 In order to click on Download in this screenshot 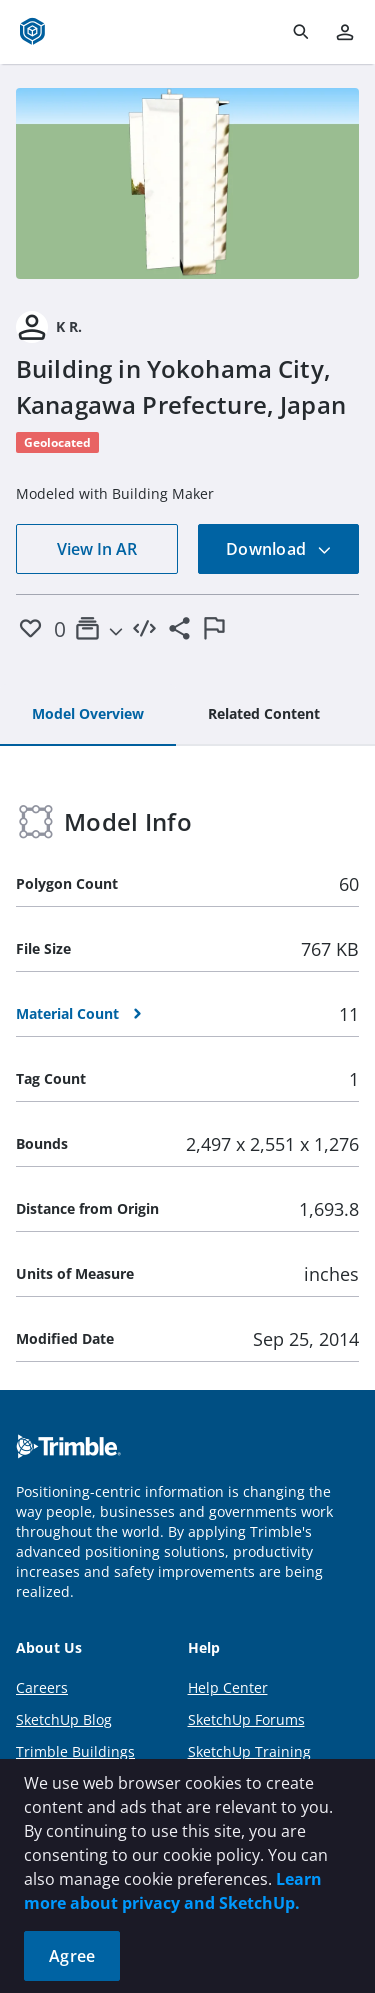, I will do `click(279, 549)`.